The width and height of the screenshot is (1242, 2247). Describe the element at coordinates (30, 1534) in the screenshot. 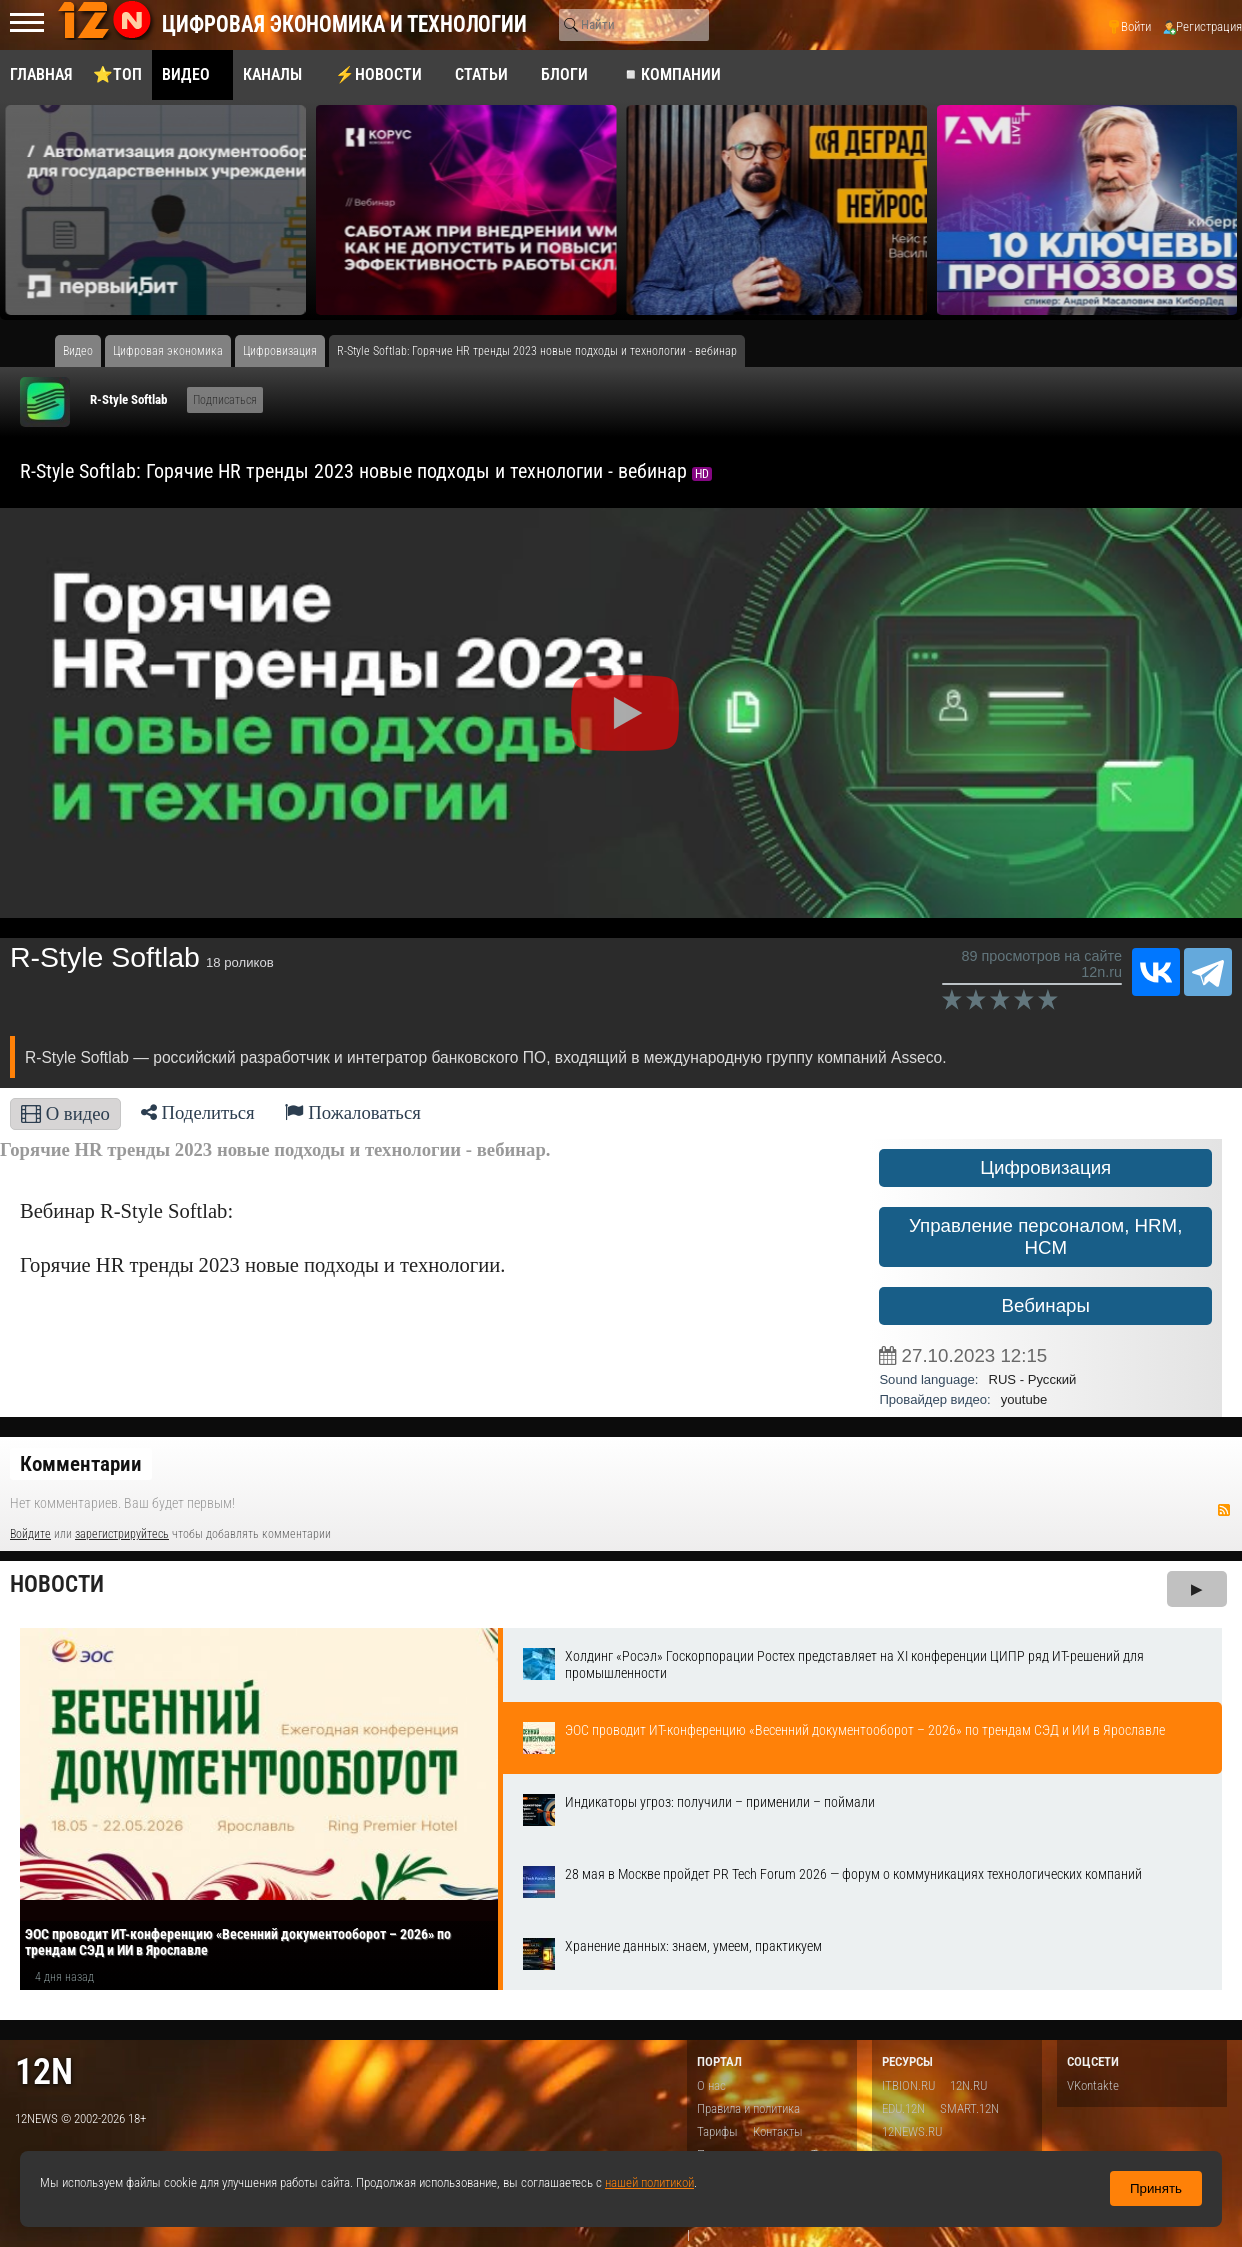

I see `Войдите` at that location.